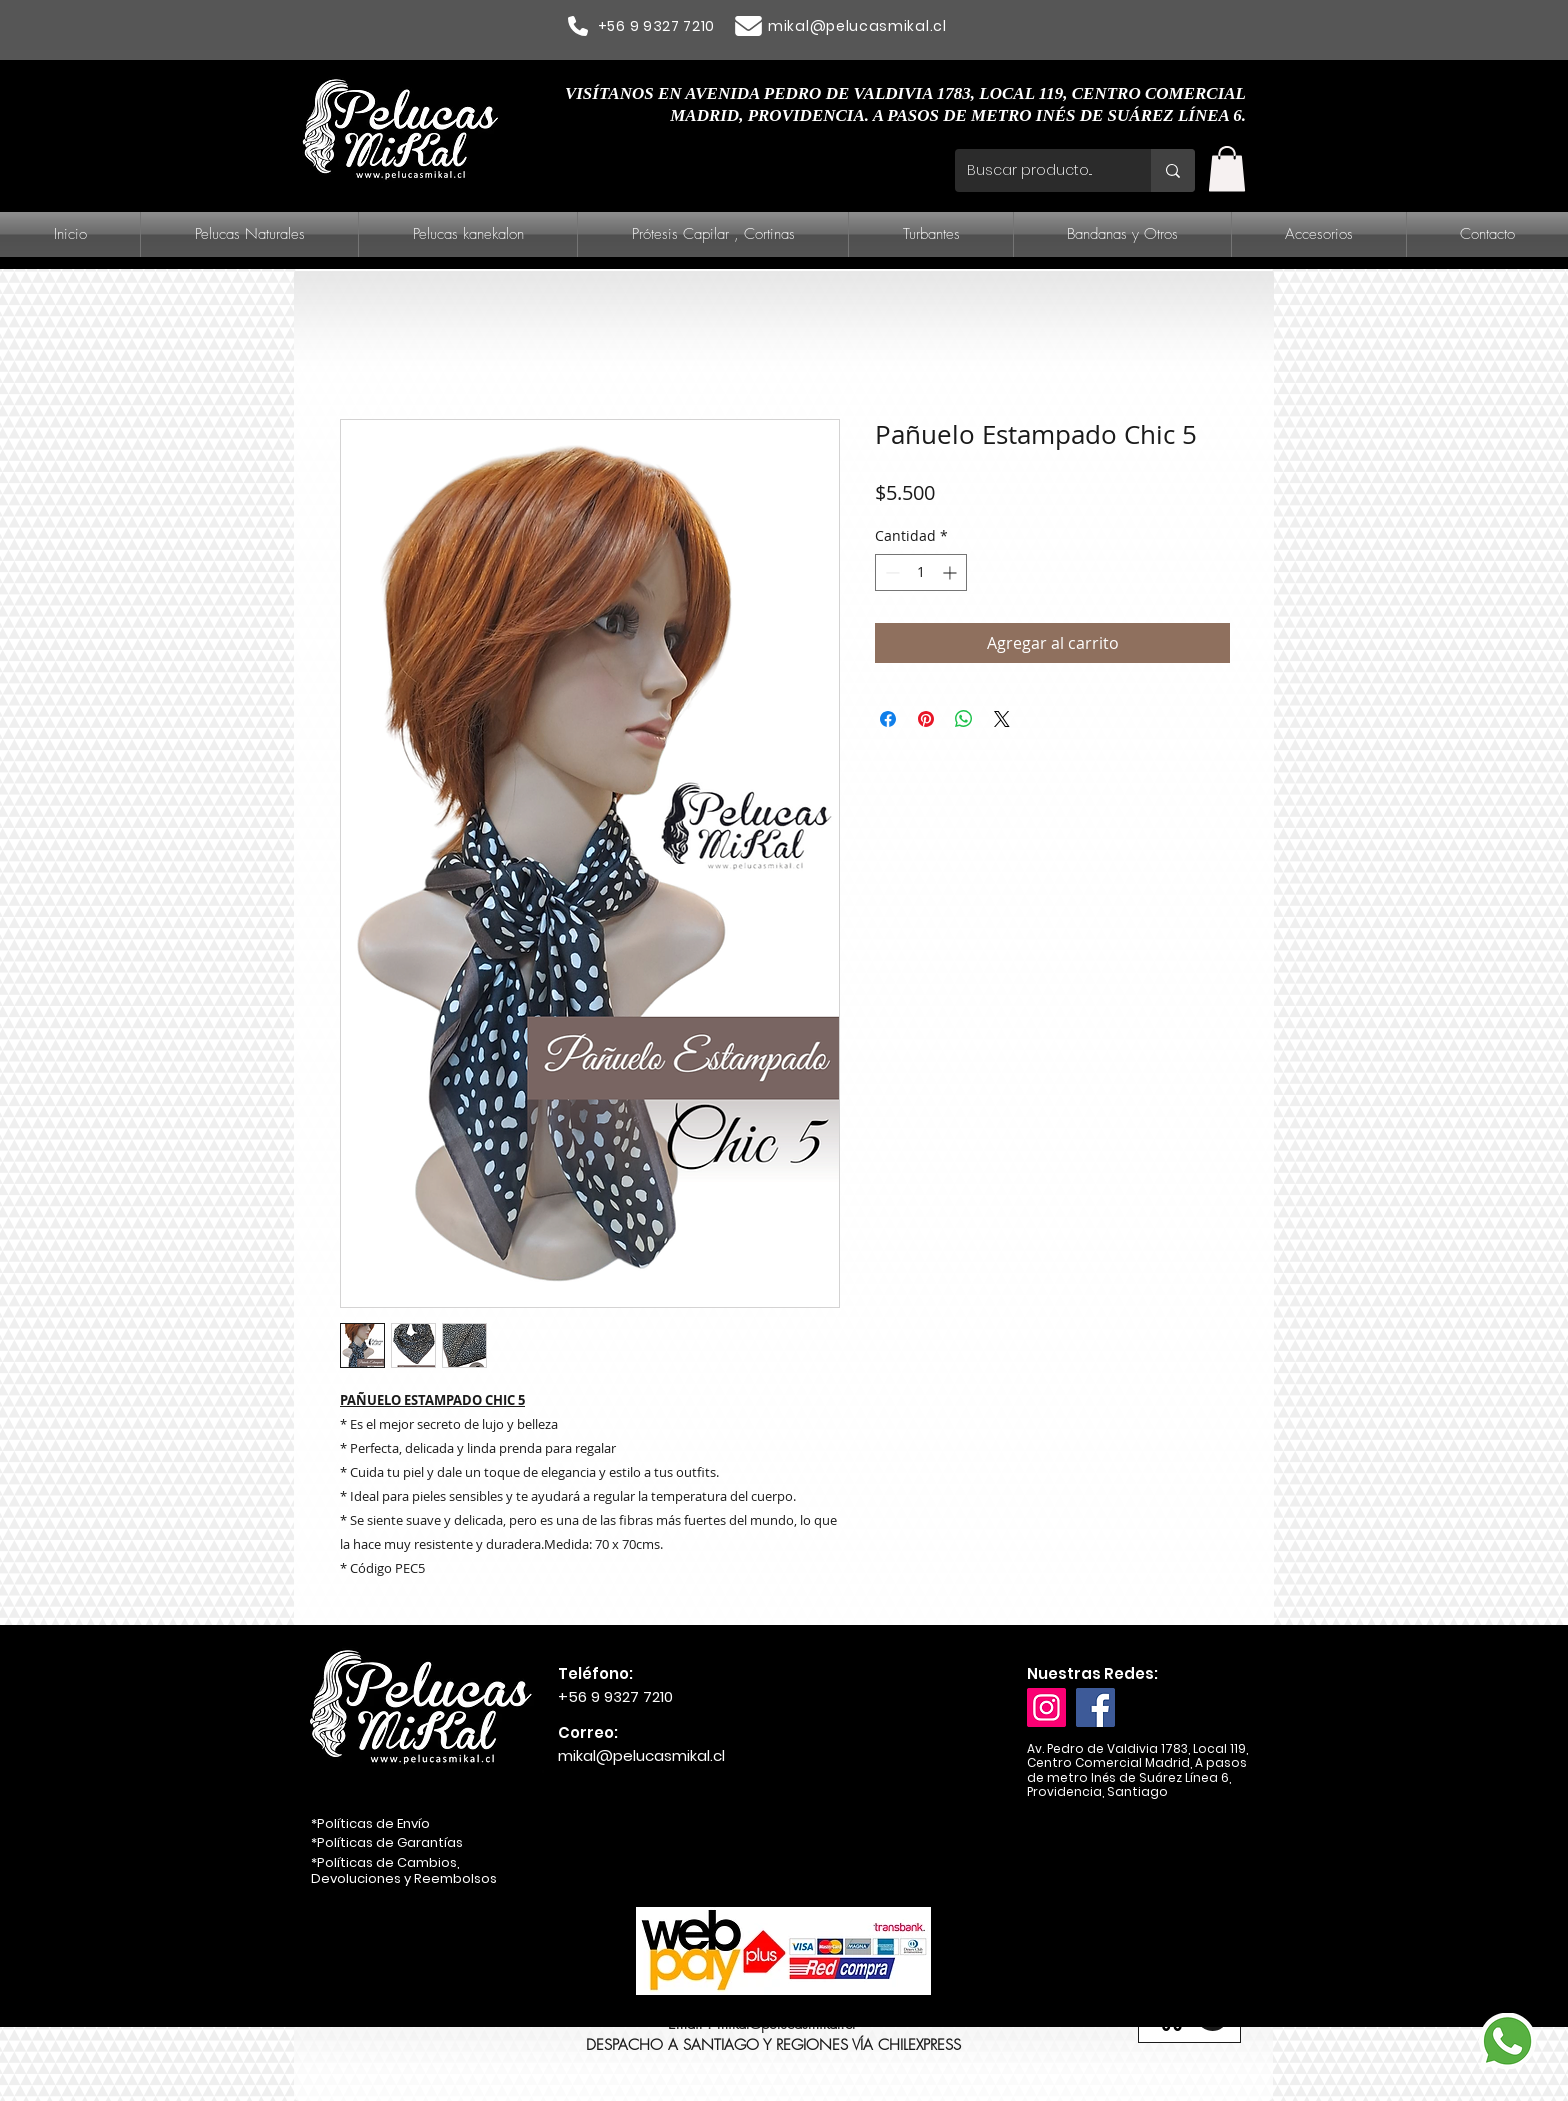 This screenshot has width=1568, height=2101. What do you see at coordinates (1002, 719) in the screenshot?
I see `[Share on X]` at bounding box center [1002, 719].